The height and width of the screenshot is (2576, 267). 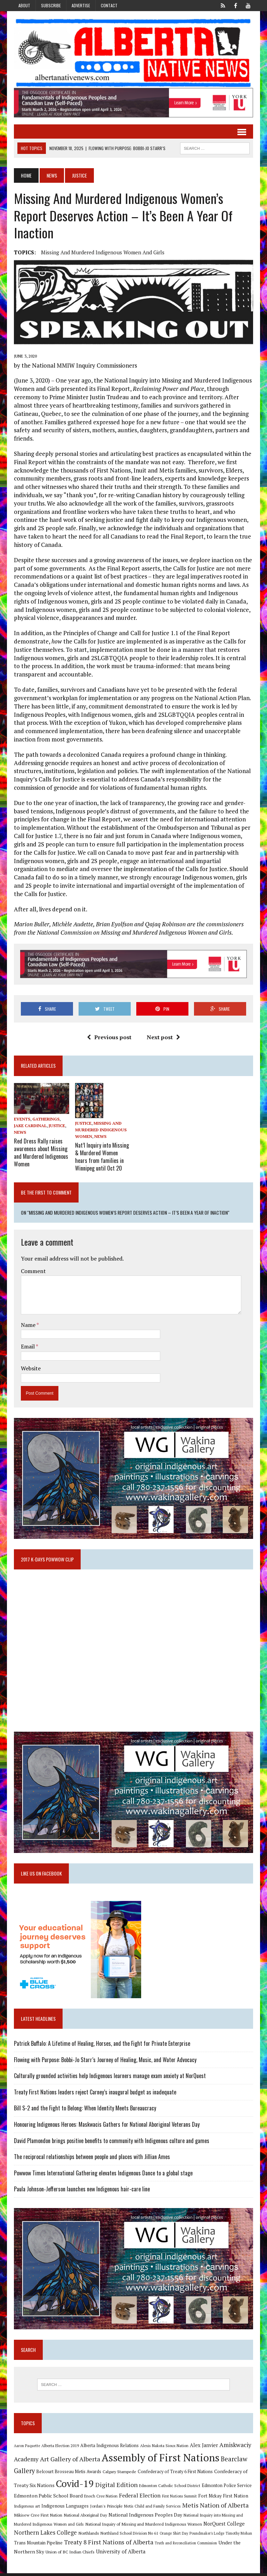 I want to click on Treaty First Nations leaders reject Carney’s inaugural budget as inadequate, so click(x=94, y=2094).